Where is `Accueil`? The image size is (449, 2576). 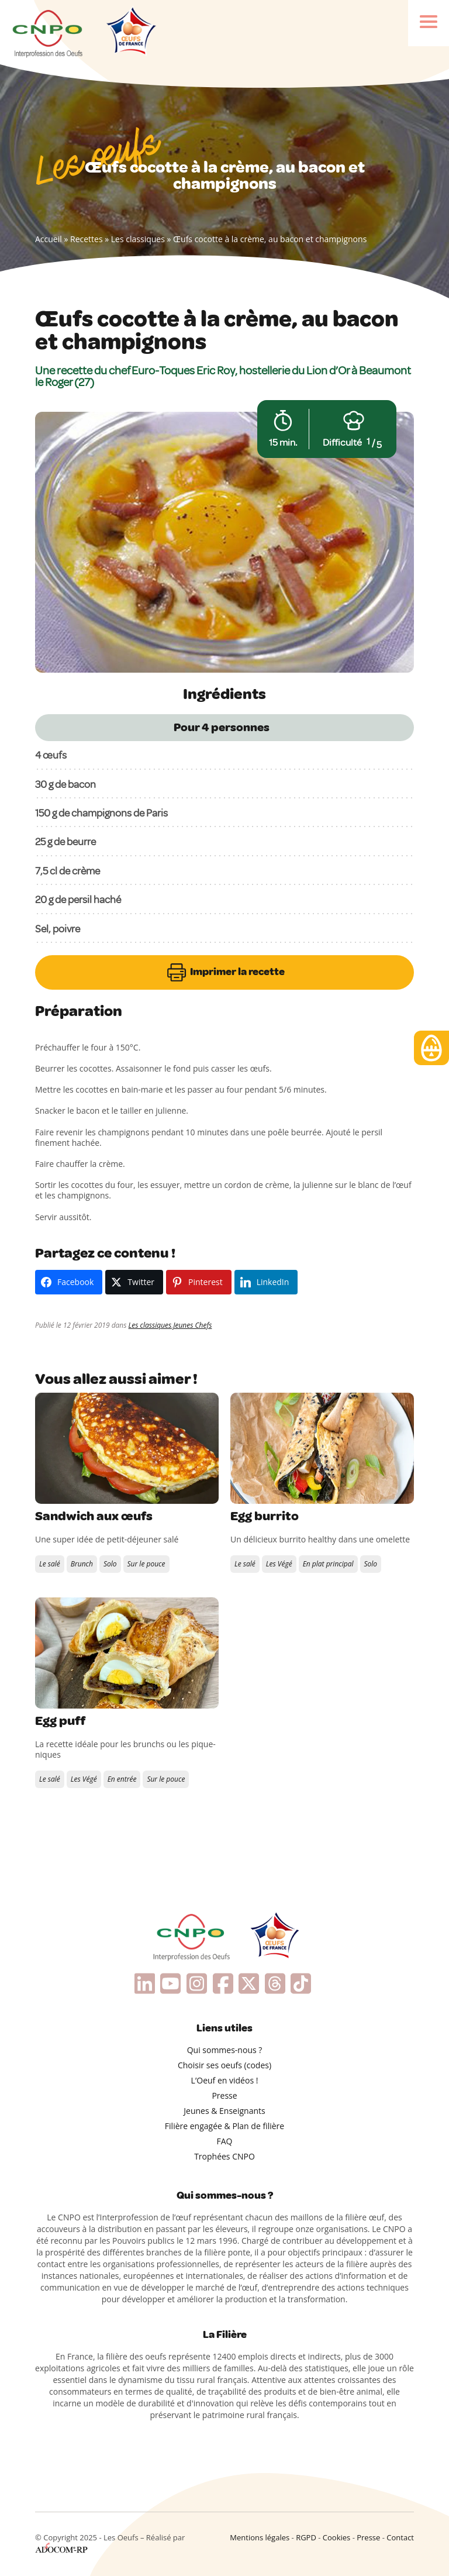
Accueil is located at coordinates (48, 238).